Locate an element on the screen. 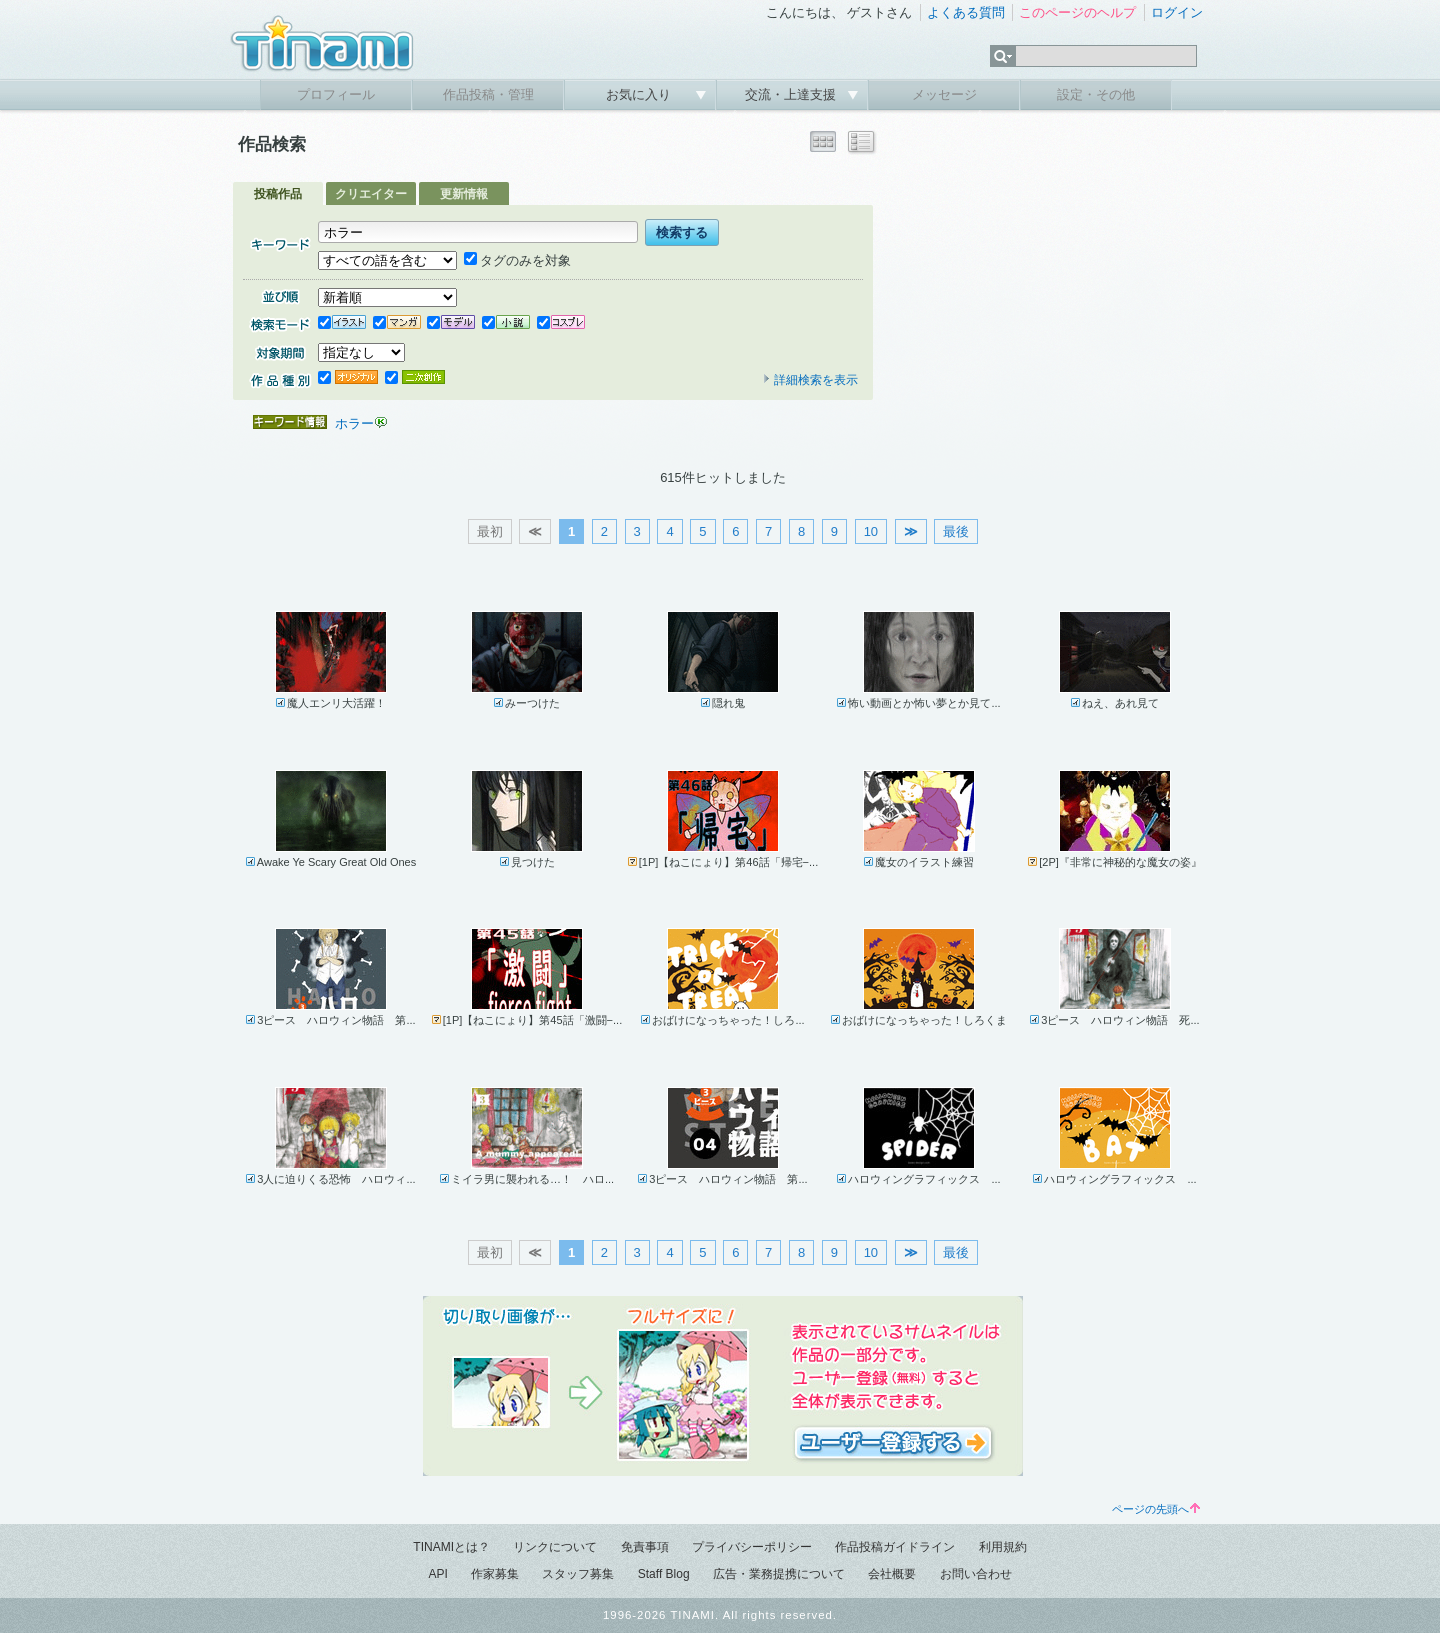 Image resolution: width=1440 pixels, height=1633 pixels. 更新情報 is located at coordinates (464, 194).